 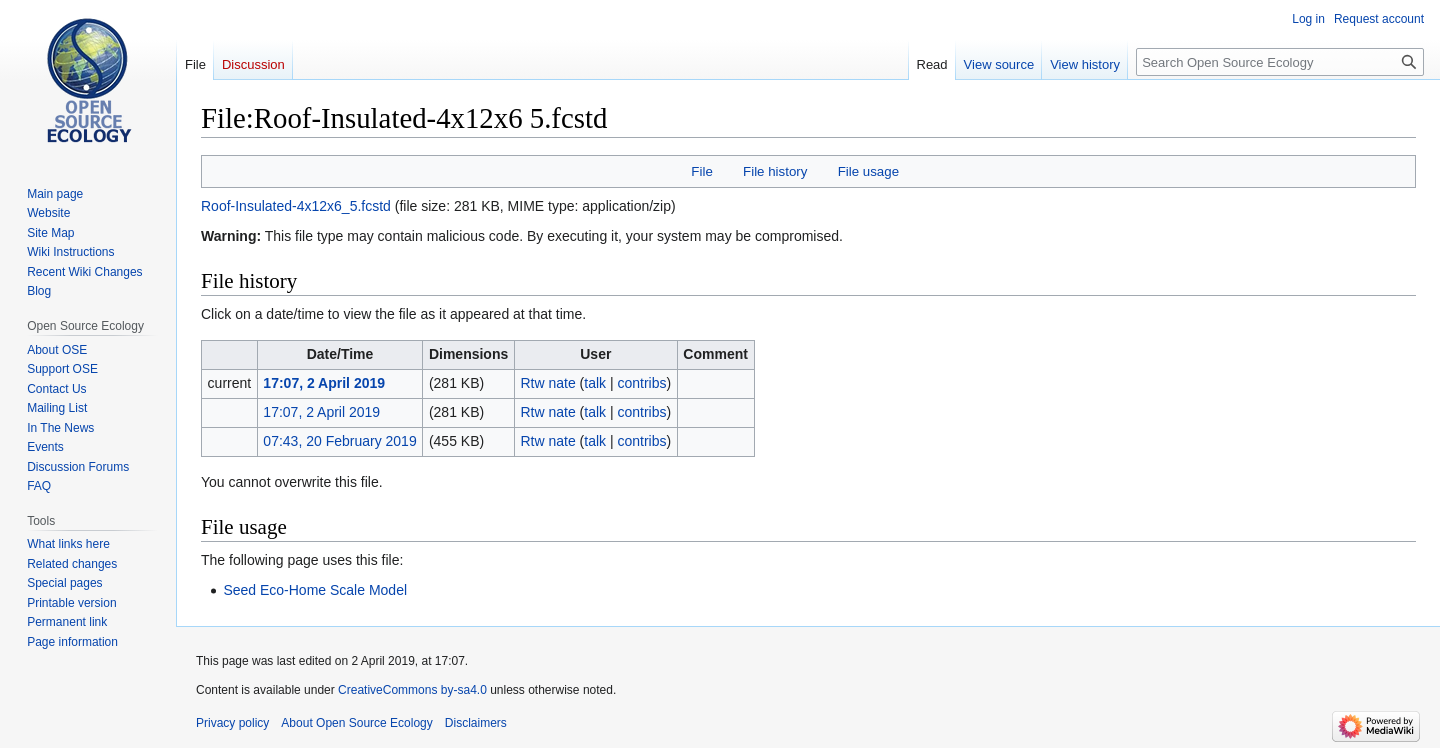 What do you see at coordinates (595, 383) in the screenshot?
I see `talk` at bounding box center [595, 383].